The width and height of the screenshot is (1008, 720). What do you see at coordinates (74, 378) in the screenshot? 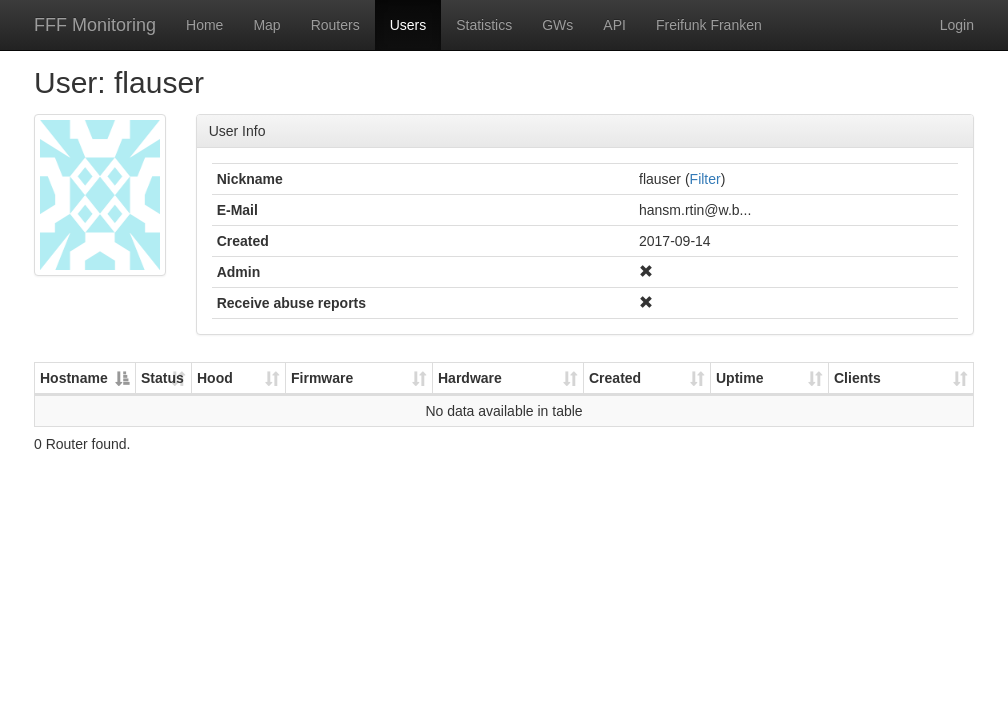
I see `Hostname [Hostname: activate to sort column descending]` at bounding box center [74, 378].